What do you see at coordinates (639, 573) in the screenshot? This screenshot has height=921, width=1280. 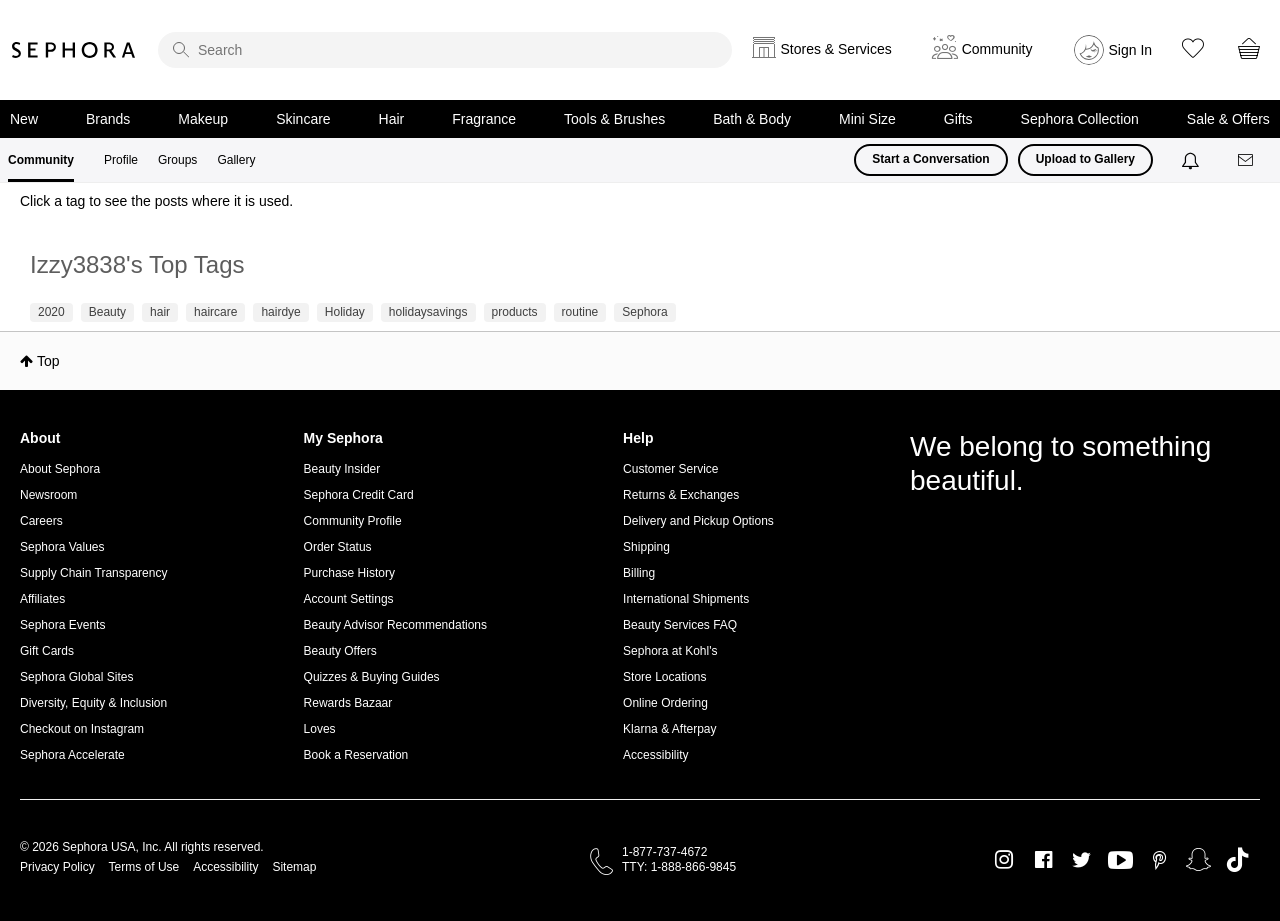 I see `Billing` at bounding box center [639, 573].